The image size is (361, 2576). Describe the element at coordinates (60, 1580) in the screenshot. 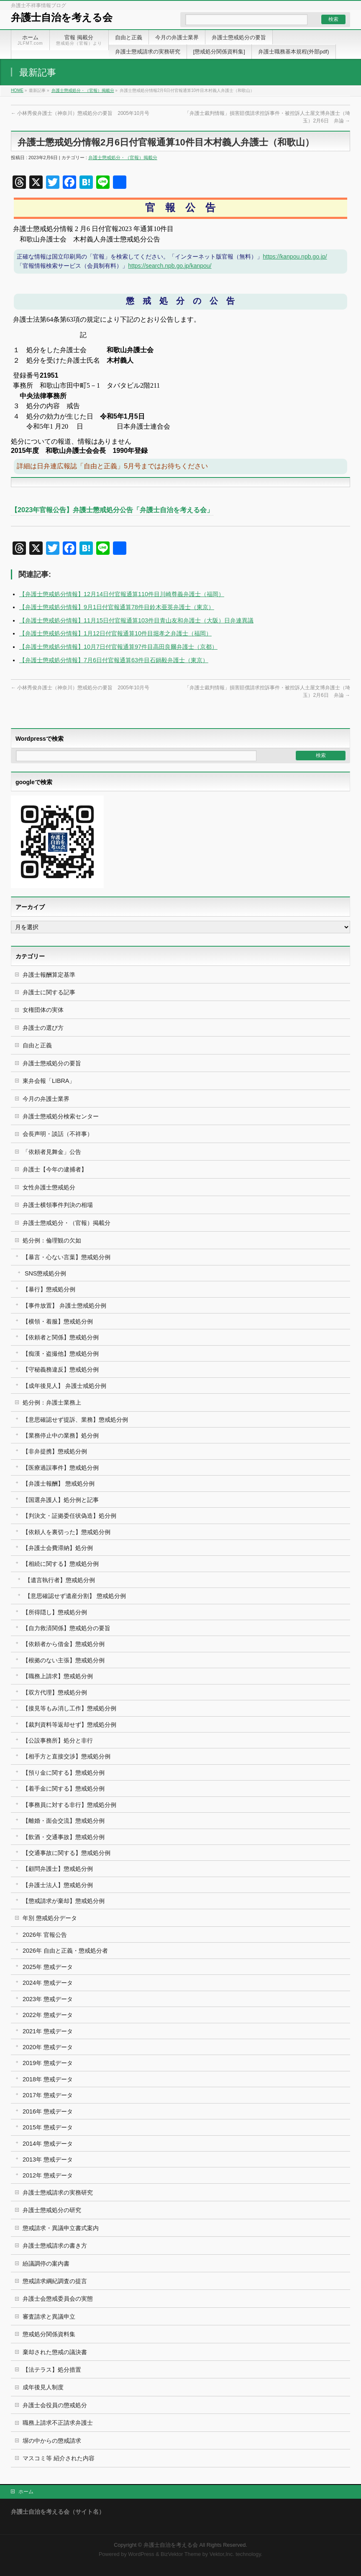

I see `【遺言執行者】懲戒処分例` at that location.